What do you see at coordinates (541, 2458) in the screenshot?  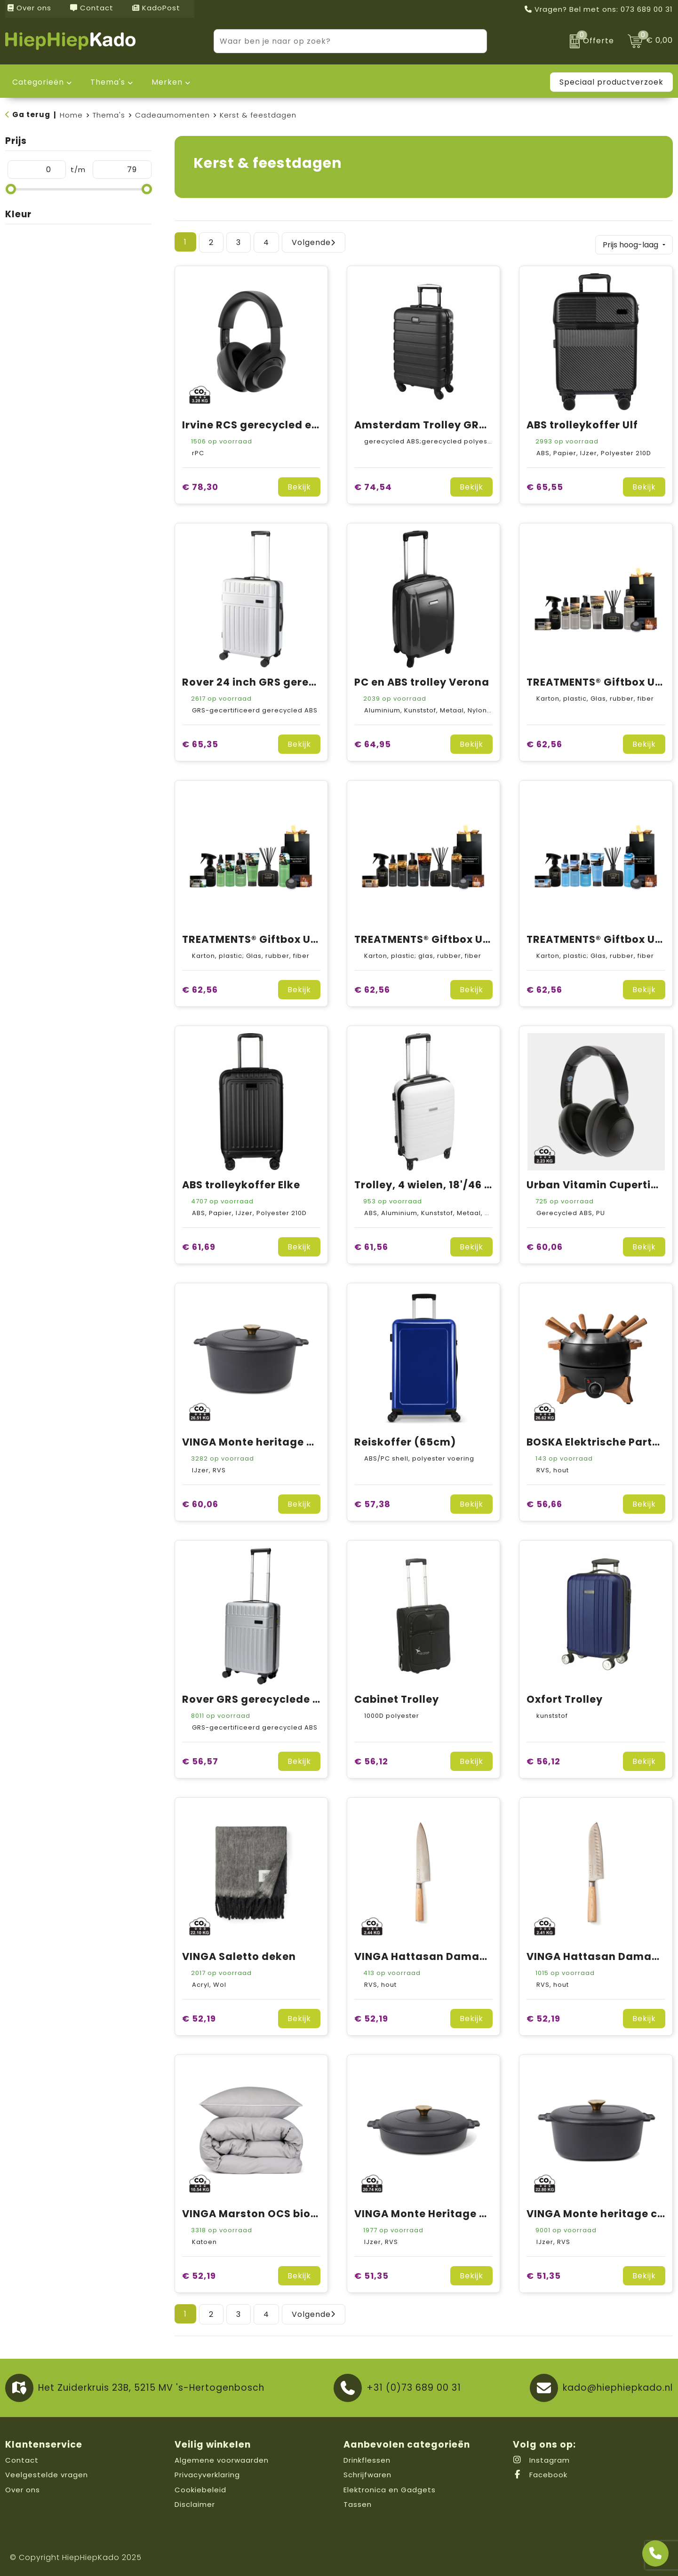 I see `Instagram` at bounding box center [541, 2458].